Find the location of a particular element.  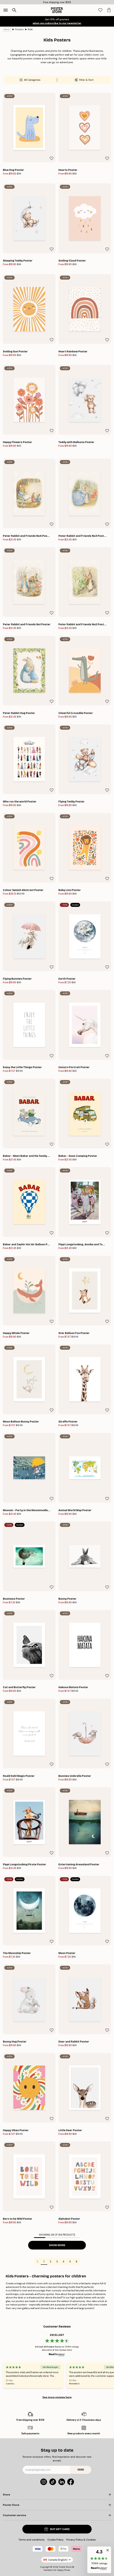

[Go to next page] is located at coordinates (76, 2261).